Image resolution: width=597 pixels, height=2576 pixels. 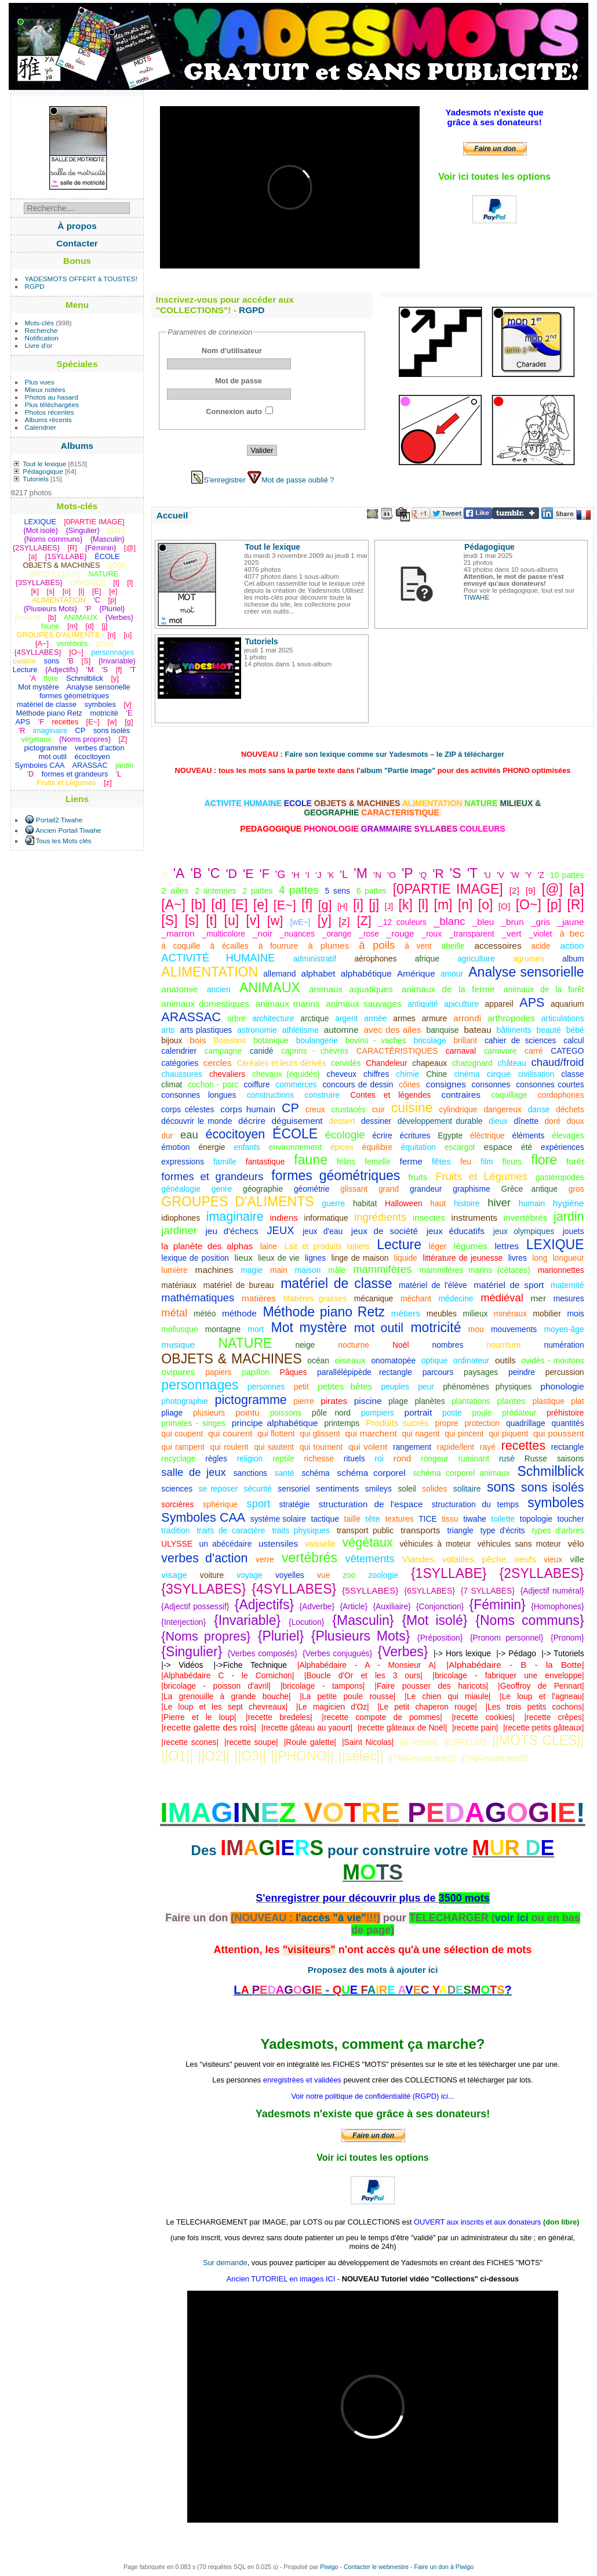 What do you see at coordinates (569, 1217) in the screenshot?
I see `jardin` at bounding box center [569, 1217].